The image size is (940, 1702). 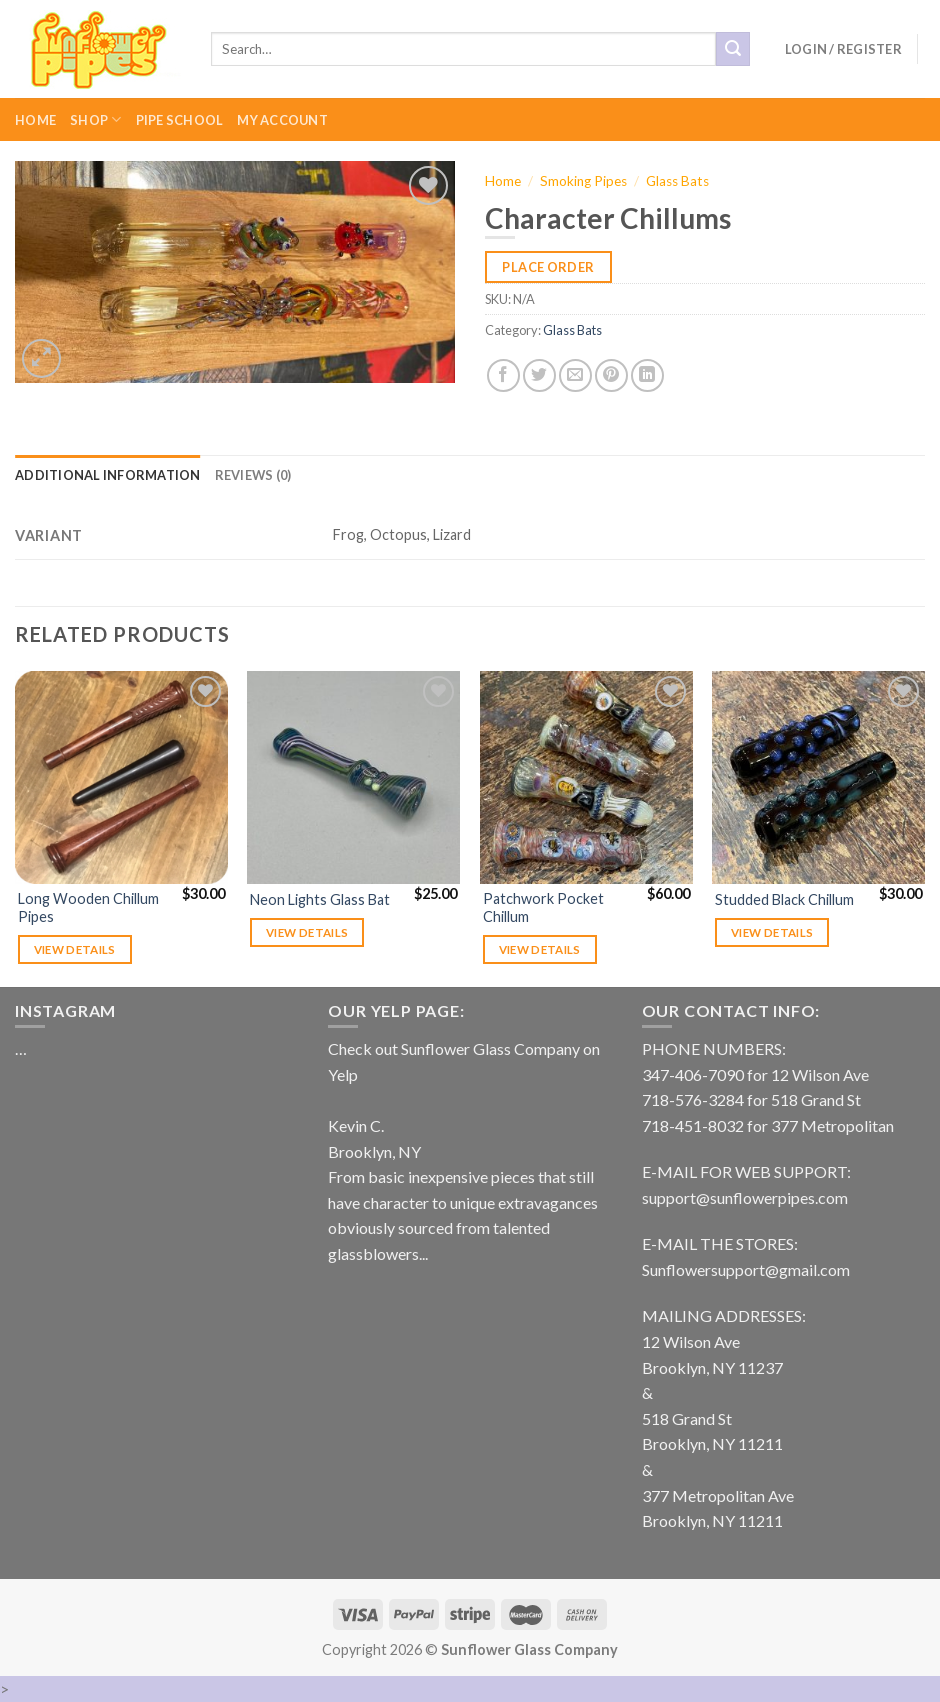 What do you see at coordinates (677, 181) in the screenshot?
I see `Glass Bats` at bounding box center [677, 181].